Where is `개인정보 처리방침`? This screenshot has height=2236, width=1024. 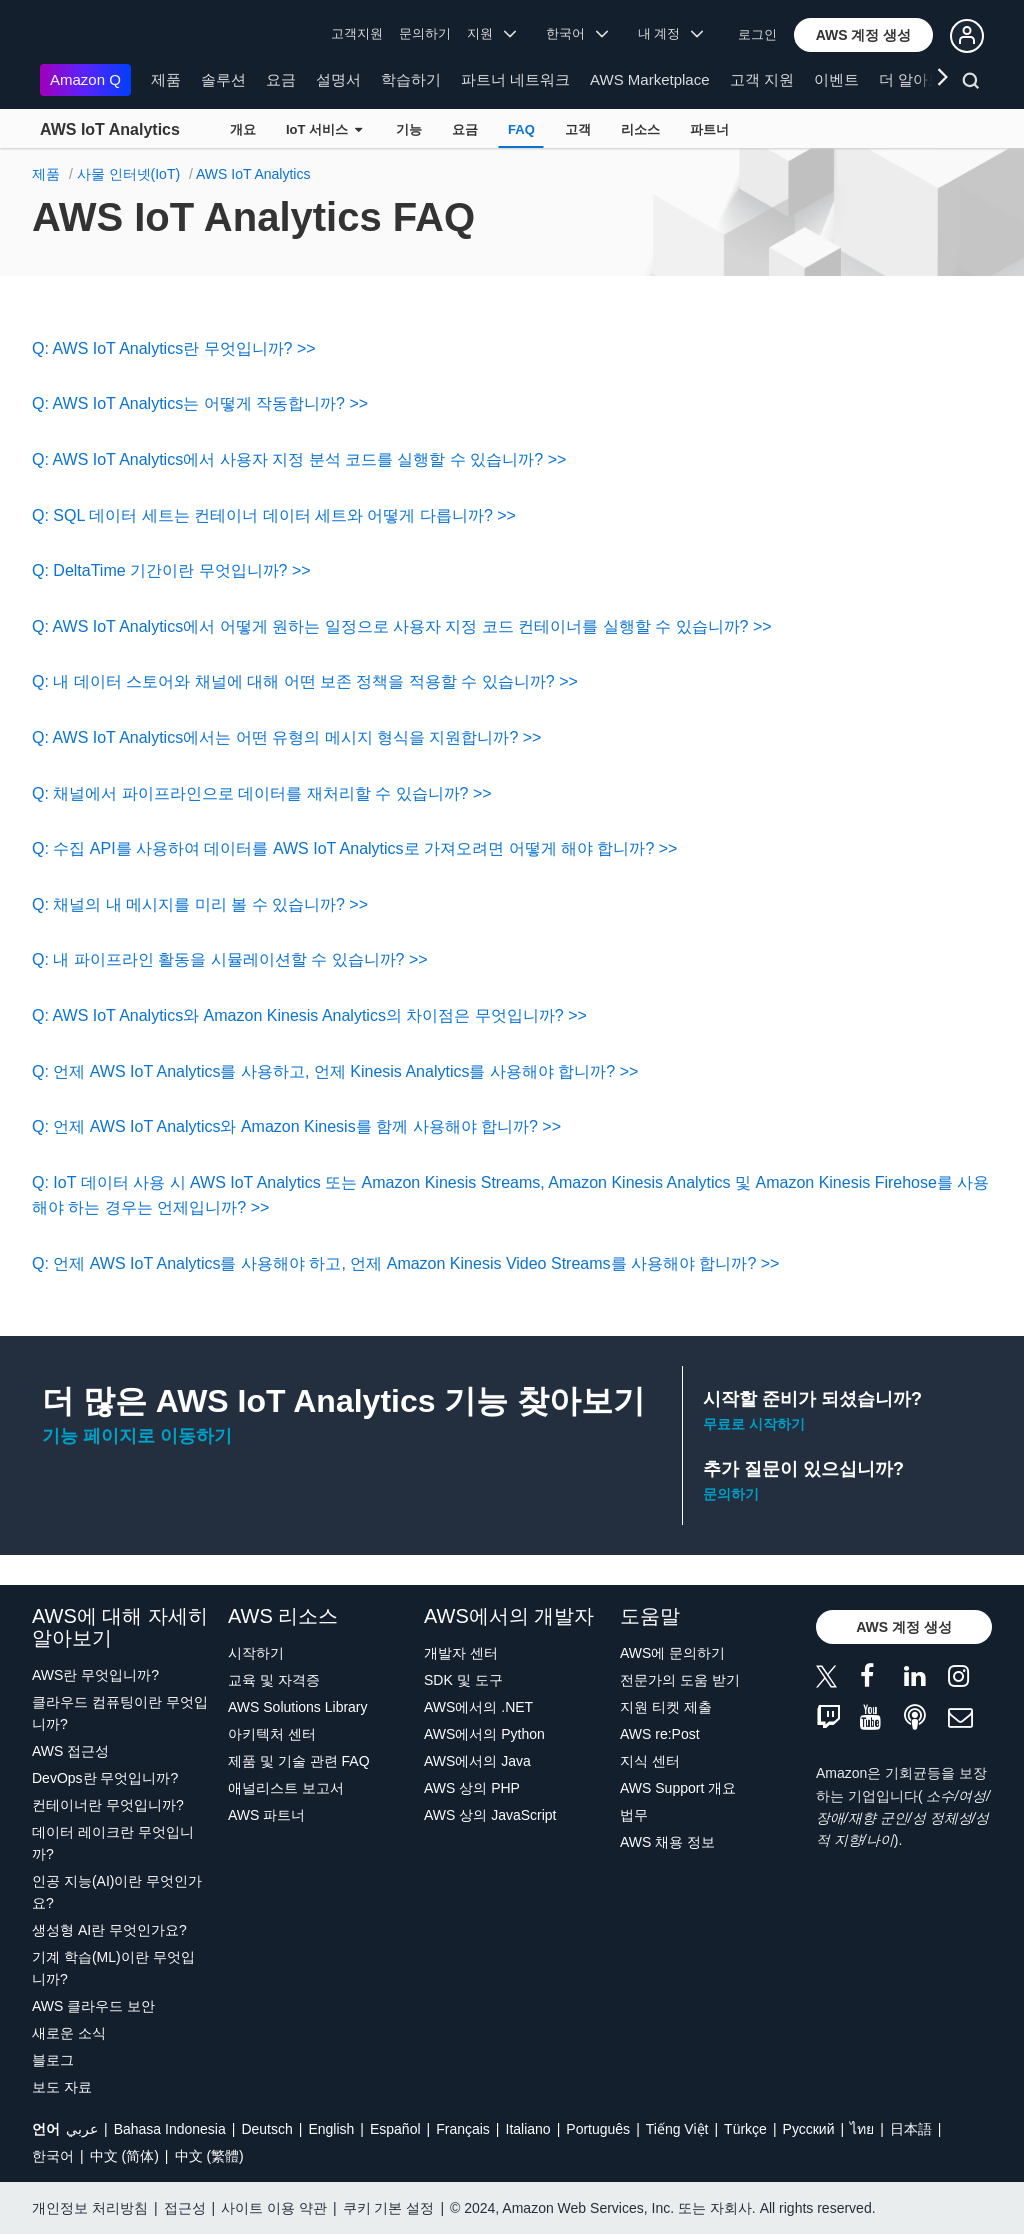
개인정보 처리방침 is located at coordinates (90, 2208).